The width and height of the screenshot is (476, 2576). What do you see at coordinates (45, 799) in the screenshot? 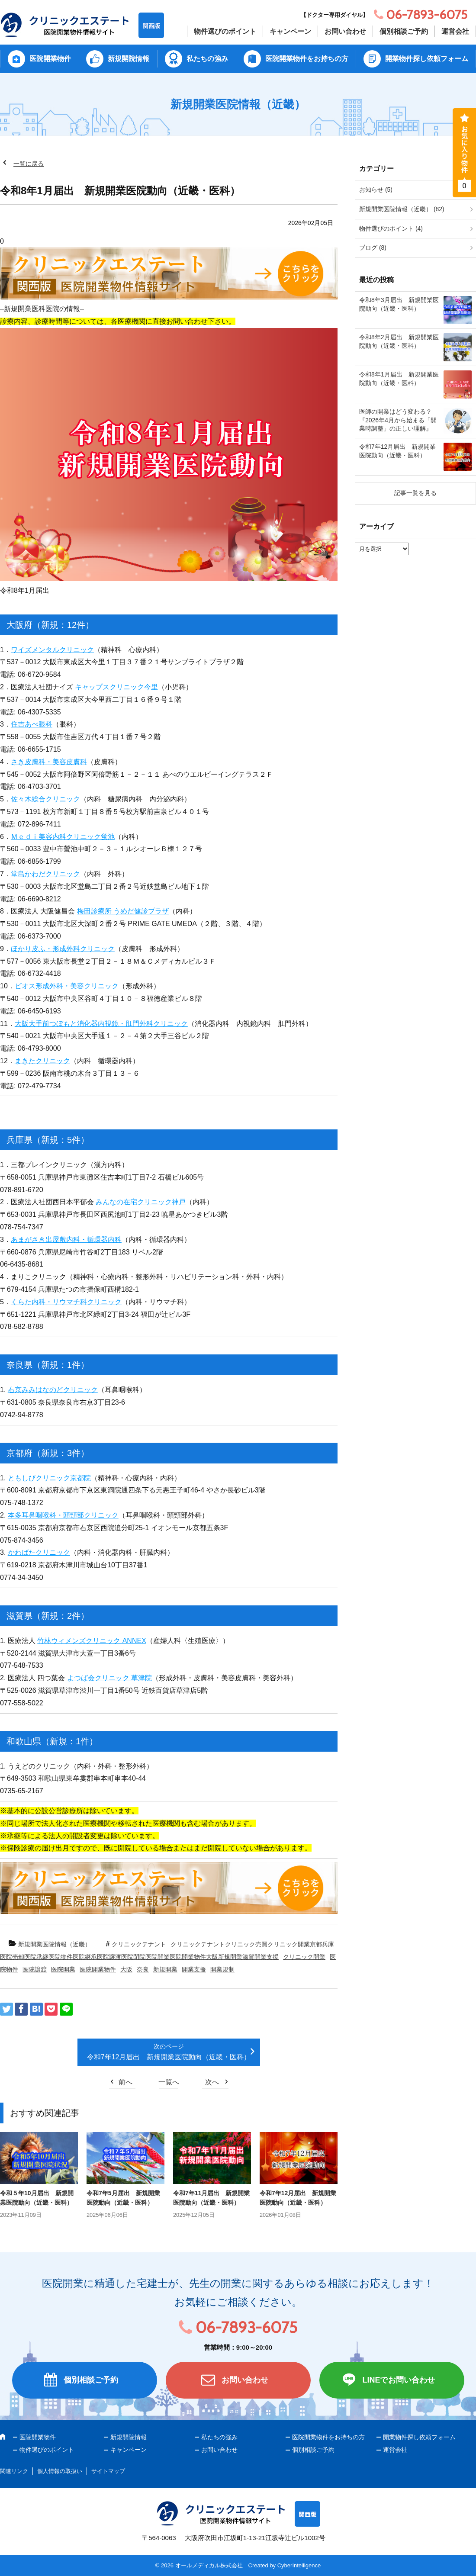
I see `佐々木総合クリニック` at bounding box center [45, 799].